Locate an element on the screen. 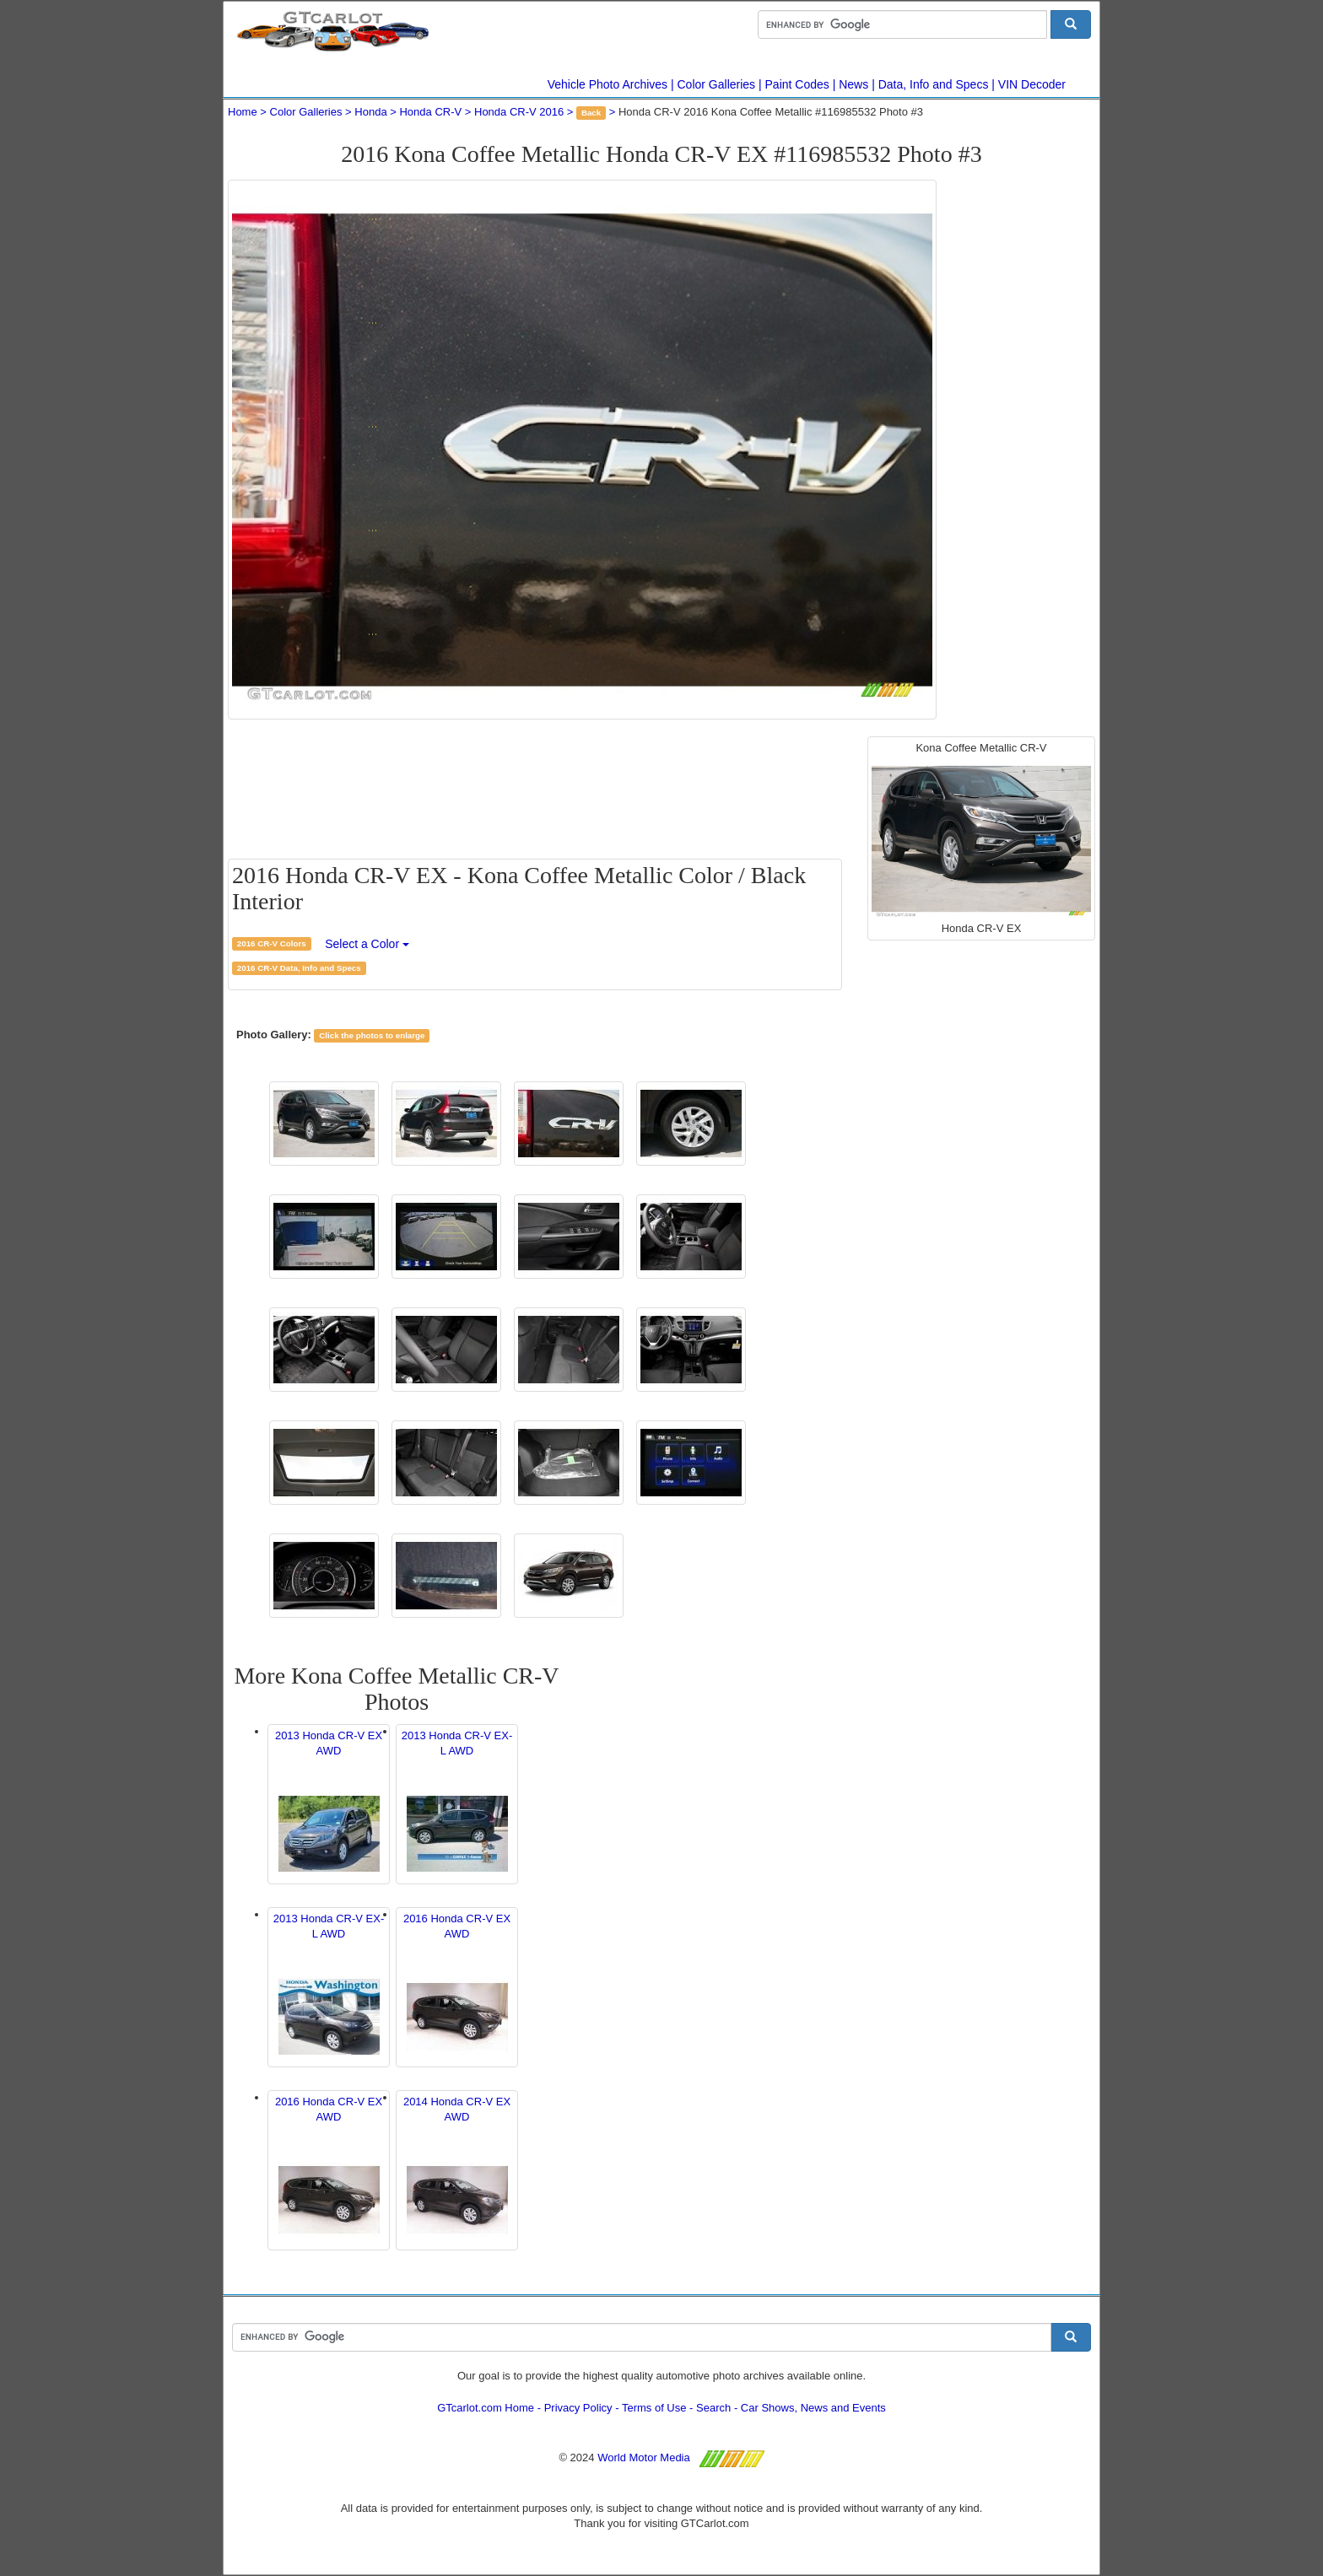 This screenshot has width=1323, height=2576. Privacy Policy is located at coordinates (578, 2407).